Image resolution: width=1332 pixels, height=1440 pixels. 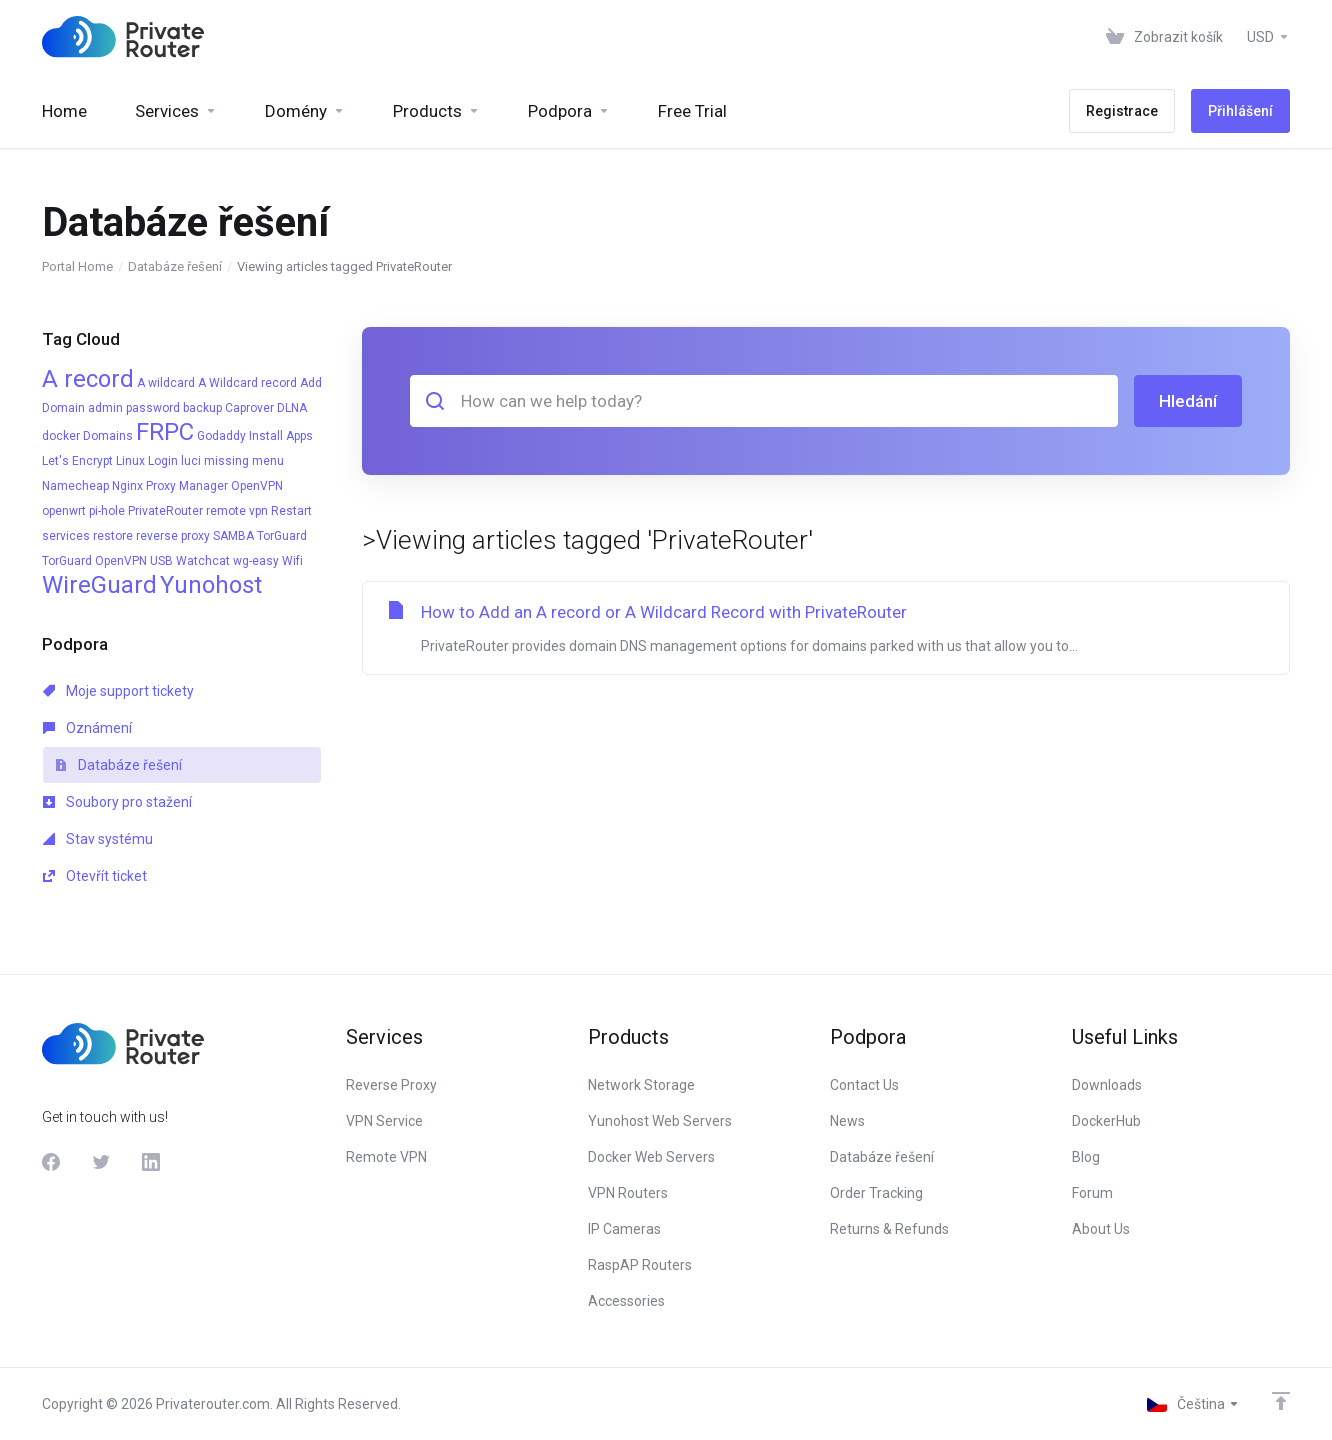 I want to click on TorGuard, so click(x=282, y=536).